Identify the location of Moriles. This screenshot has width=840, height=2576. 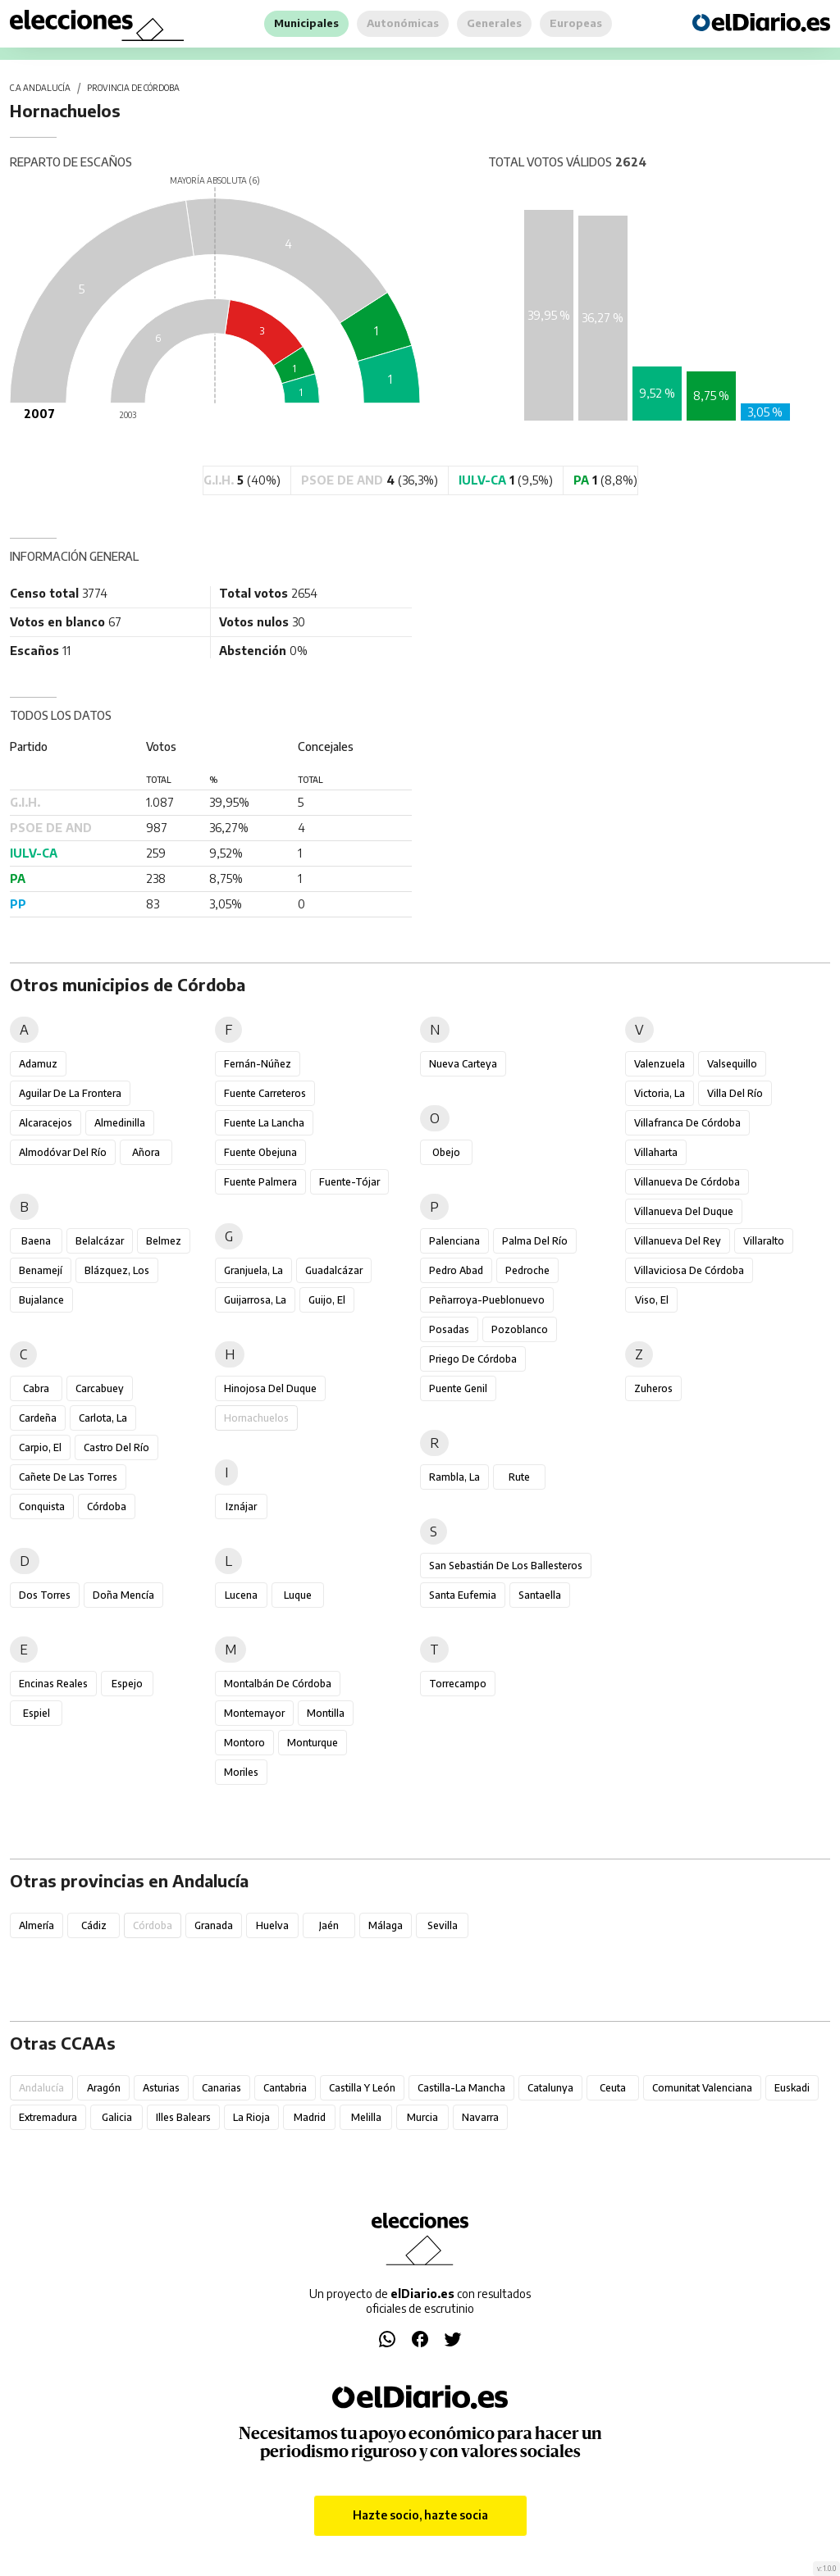
(241, 1772).